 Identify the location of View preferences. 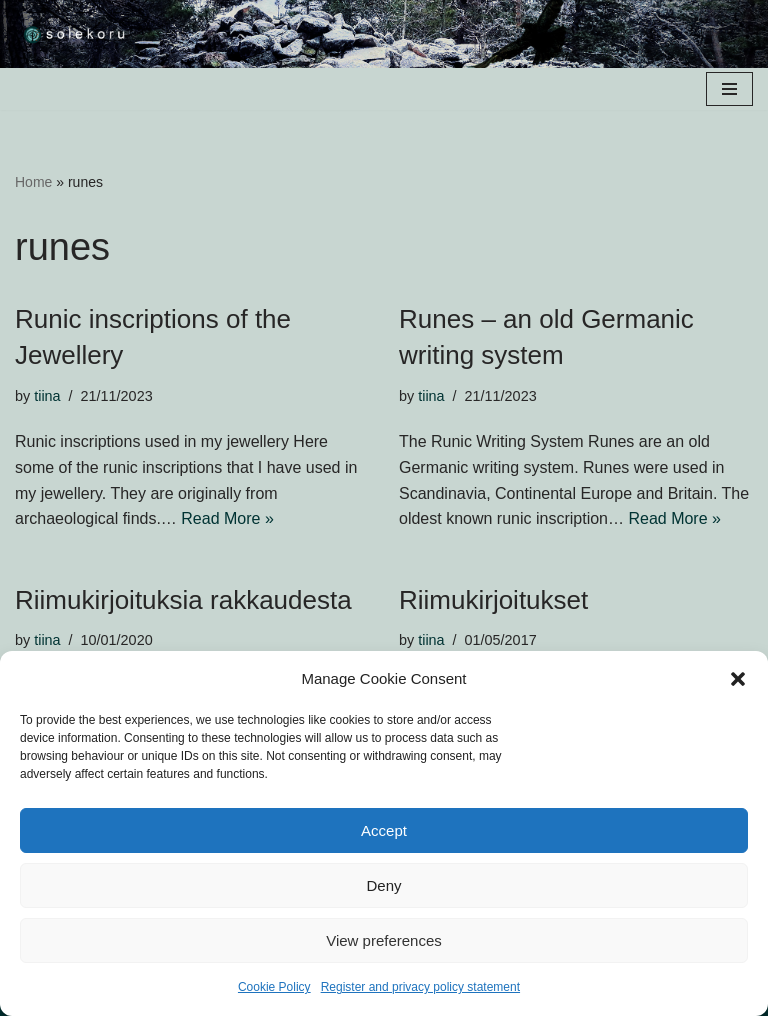
(384, 940).